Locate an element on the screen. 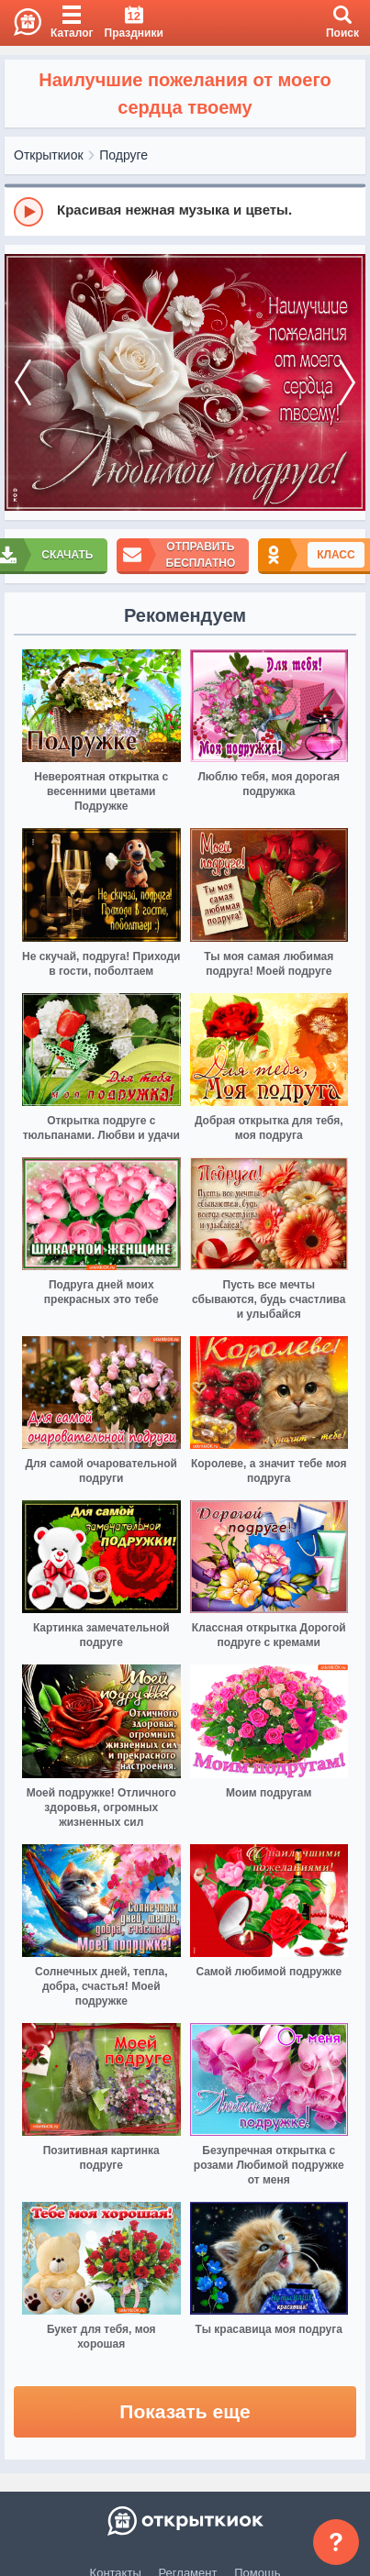 The width and height of the screenshot is (370, 2576). Подруге is located at coordinates (123, 155).